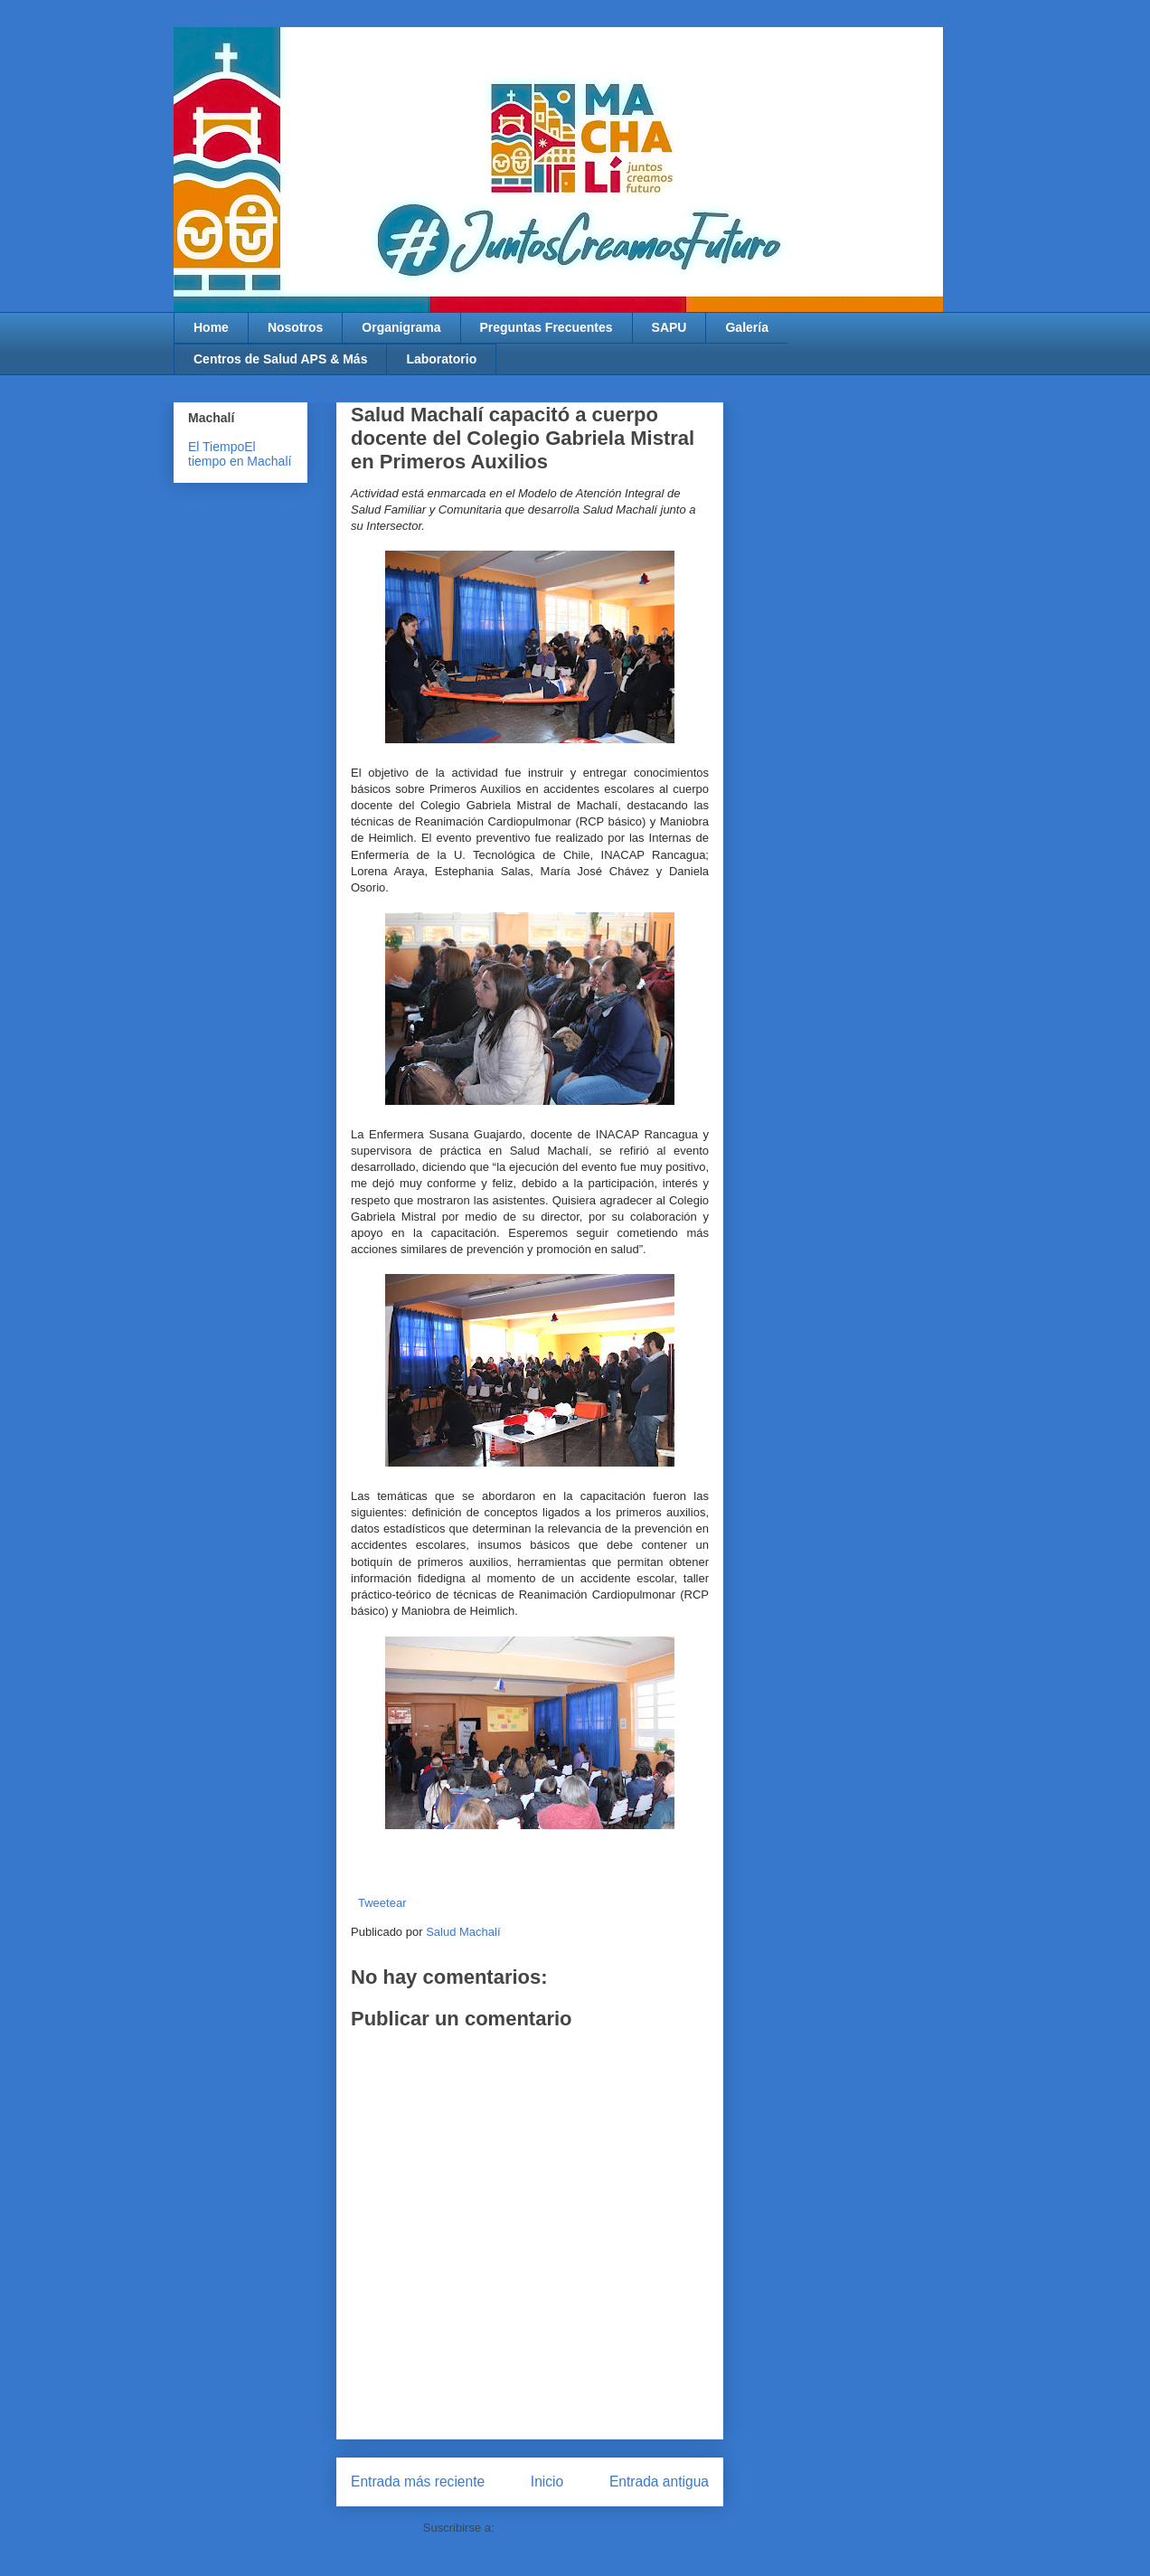 The height and width of the screenshot is (2576, 1150). I want to click on Home, so click(211, 327).